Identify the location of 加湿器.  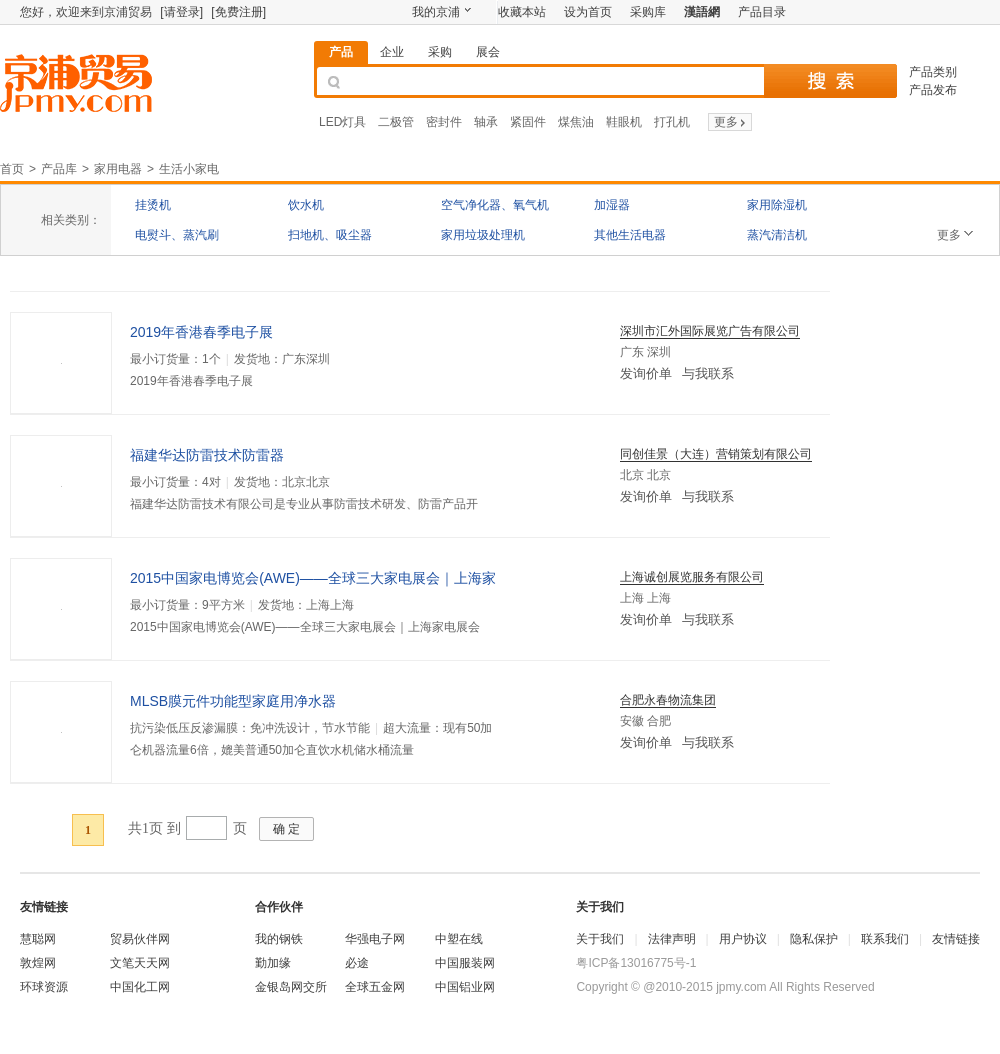
(612, 205).